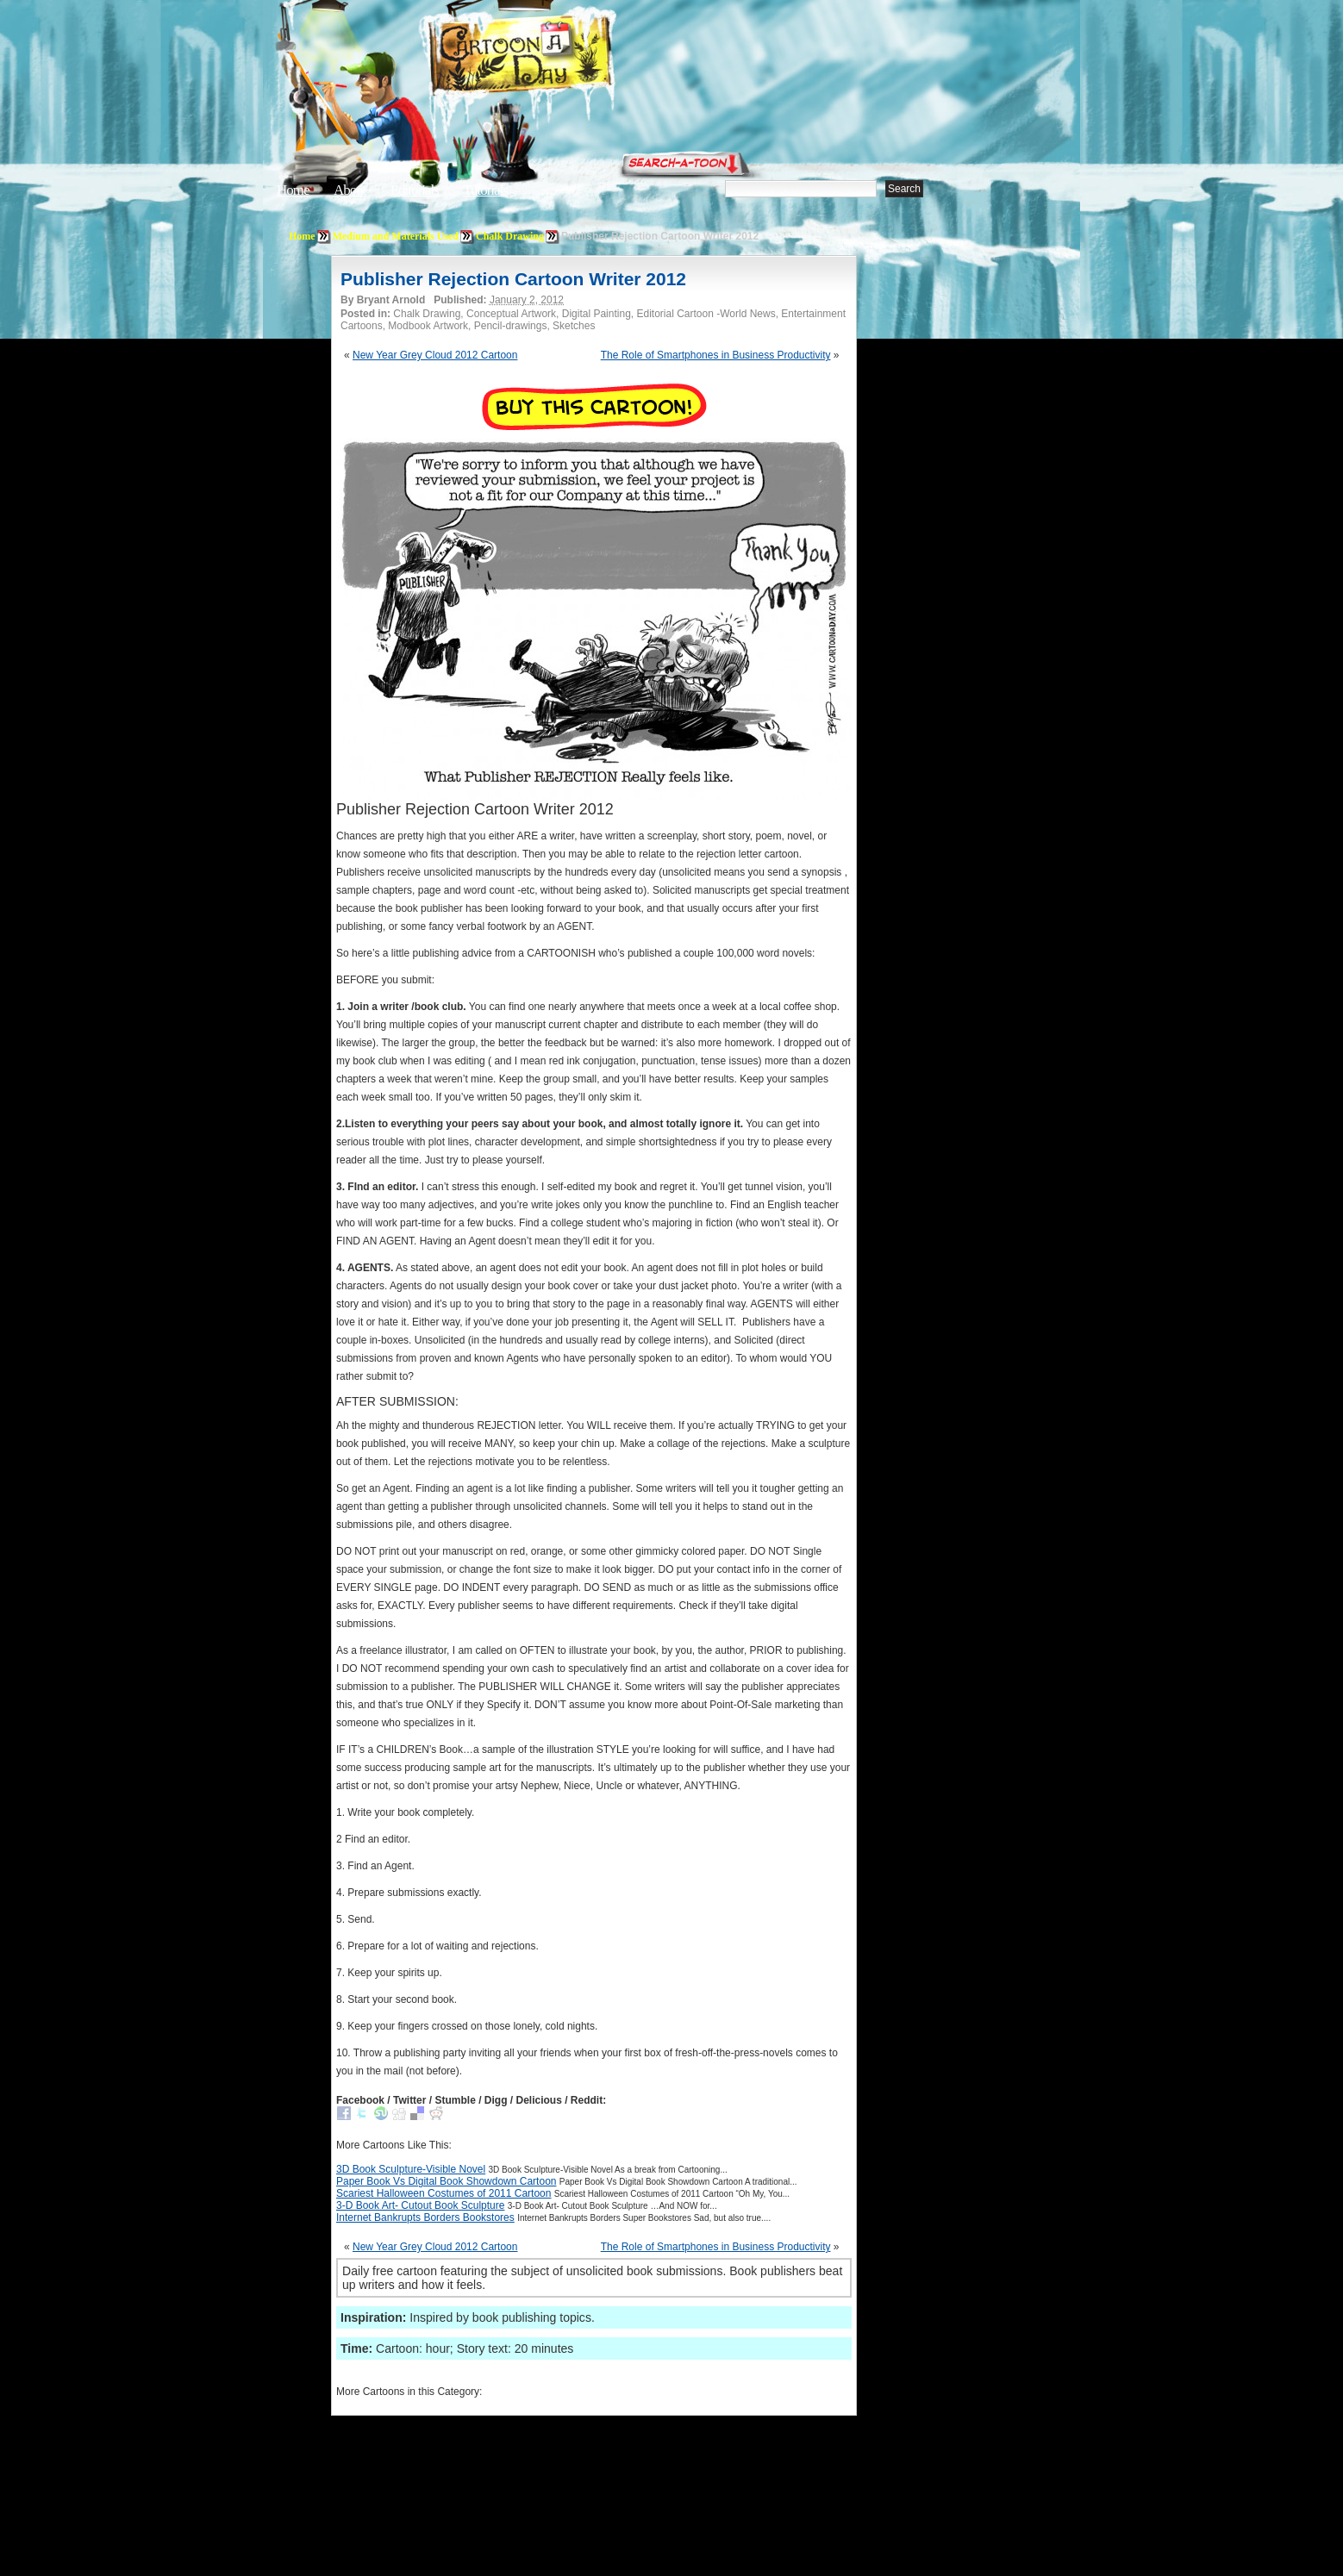 This screenshot has height=2576, width=1343. Describe the element at coordinates (425, 2217) in the screenshot. I see `Internet Bankrupts Borders Bookstores` at that location.